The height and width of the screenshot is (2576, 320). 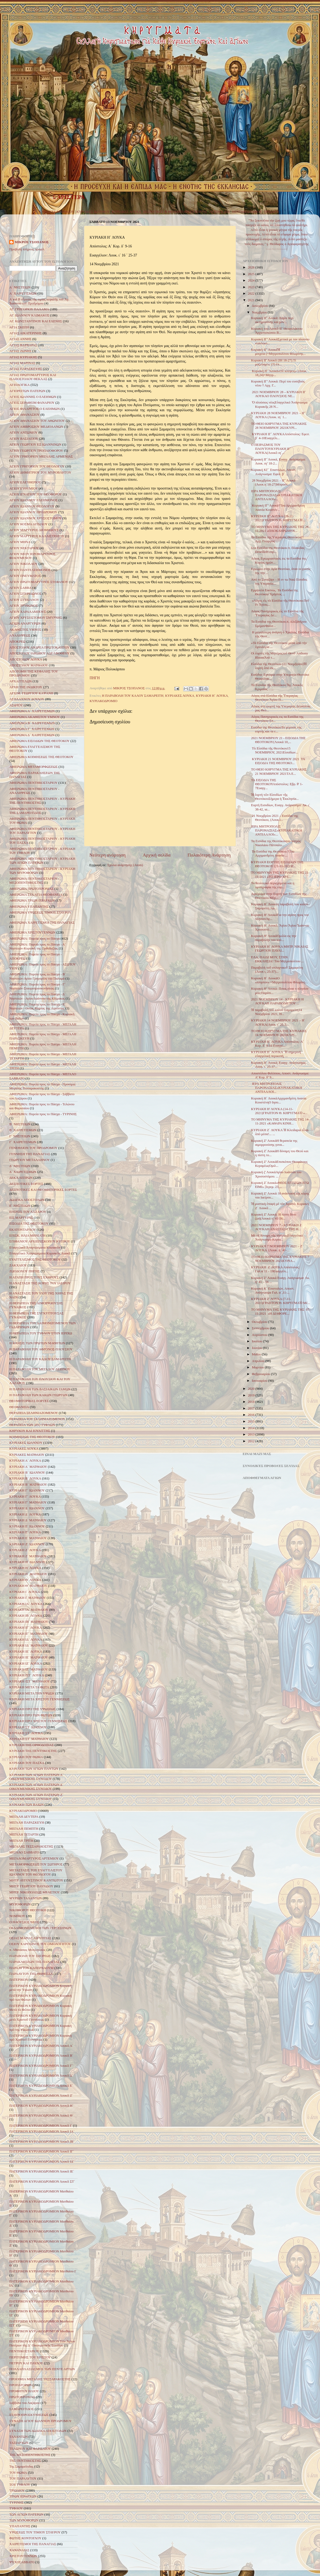 I want to click on ΑΓΙΟΥ ΓΡΗΓΟΡΙΟΥ ΤΟΥ ΘΕΟΛΟΓΟΥ, so click(x=37, y=466).